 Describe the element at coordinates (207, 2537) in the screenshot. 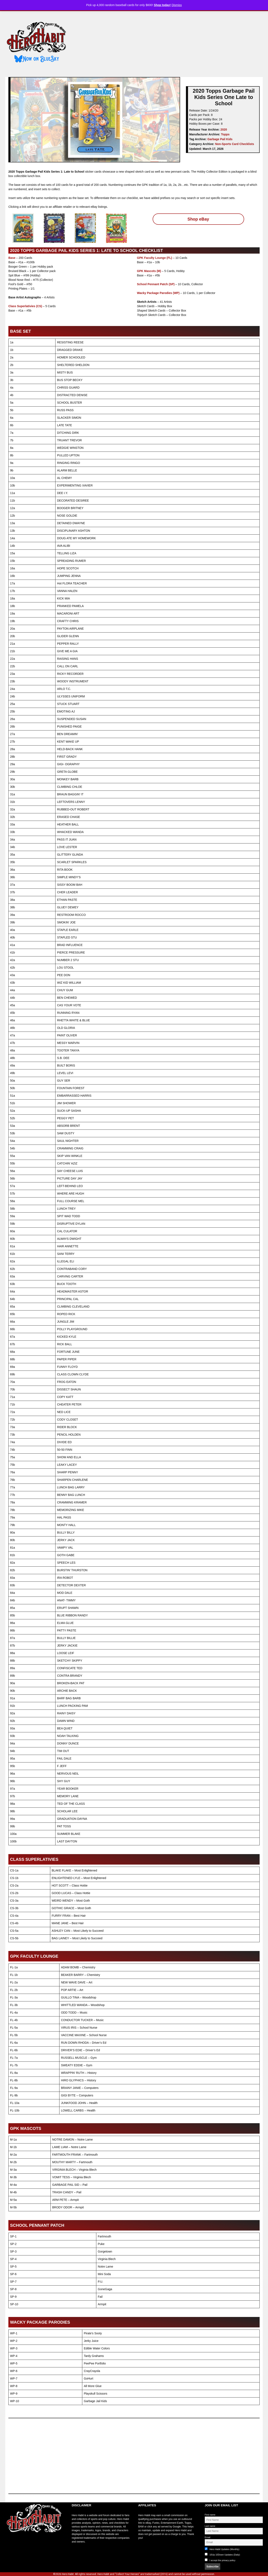

I see `Email` at that location.